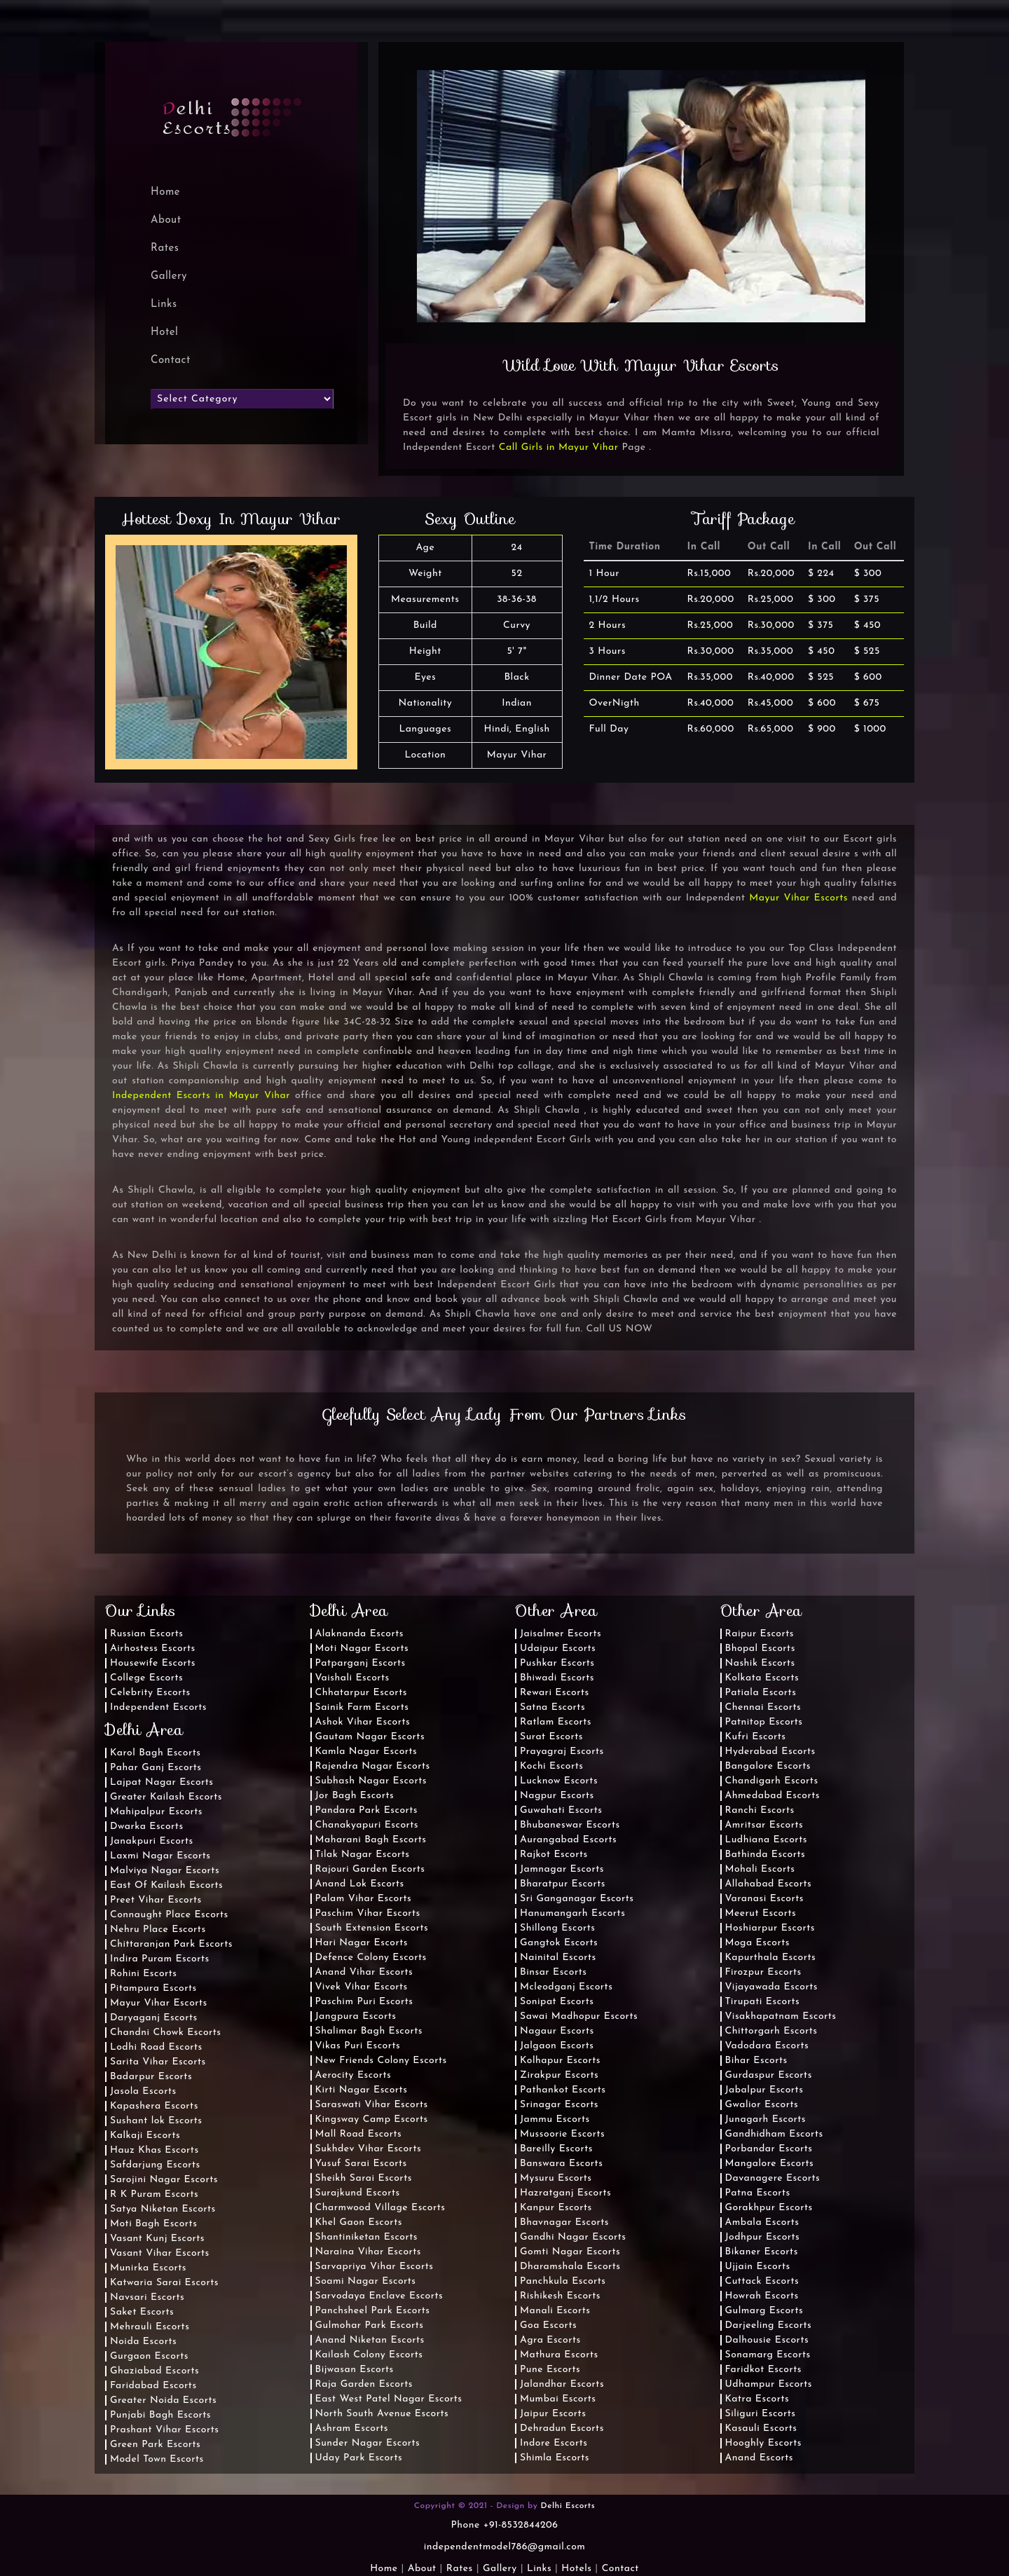  I want to click on Manali Escorts, so click(555, 2311).